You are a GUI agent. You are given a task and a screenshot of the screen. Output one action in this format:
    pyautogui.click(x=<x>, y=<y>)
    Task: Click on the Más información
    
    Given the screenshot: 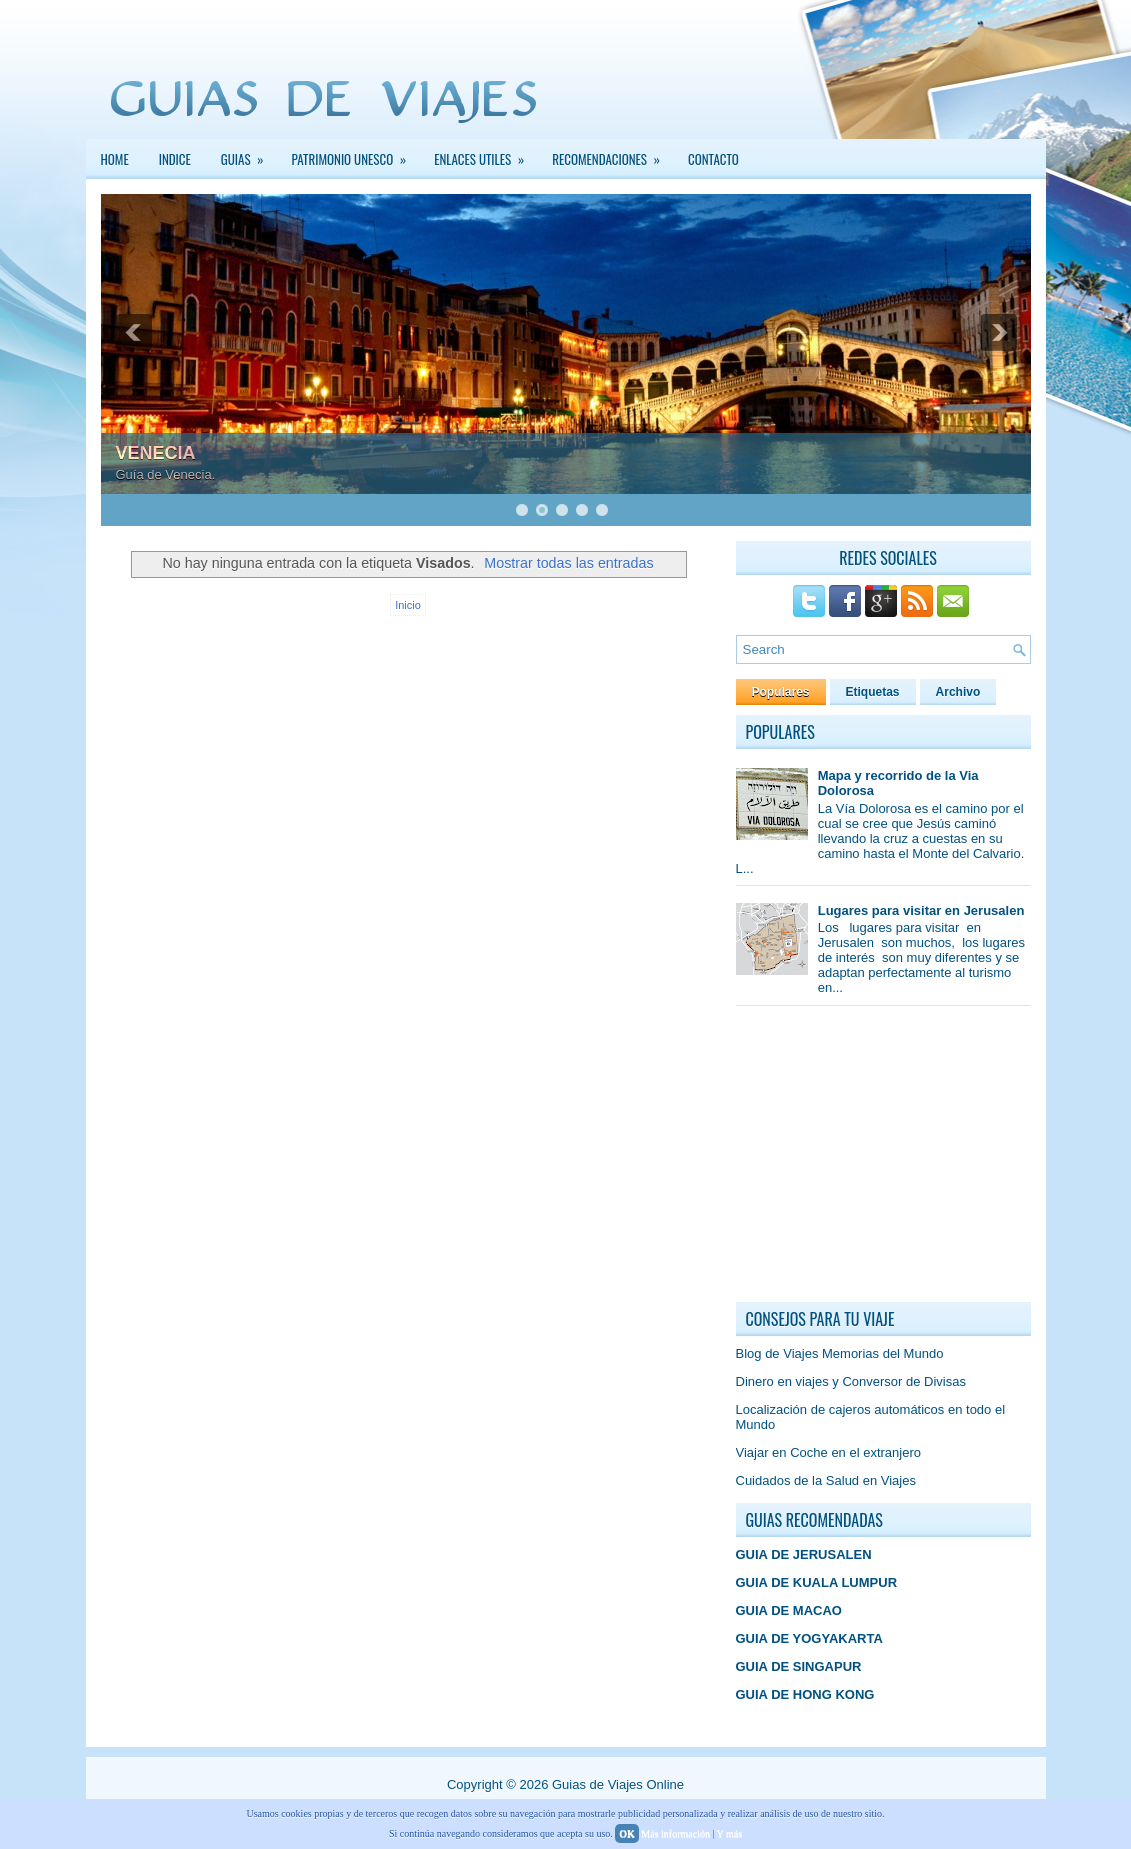 What is the action you would take?
    pyautogui.click(x=675, y=1833)
    